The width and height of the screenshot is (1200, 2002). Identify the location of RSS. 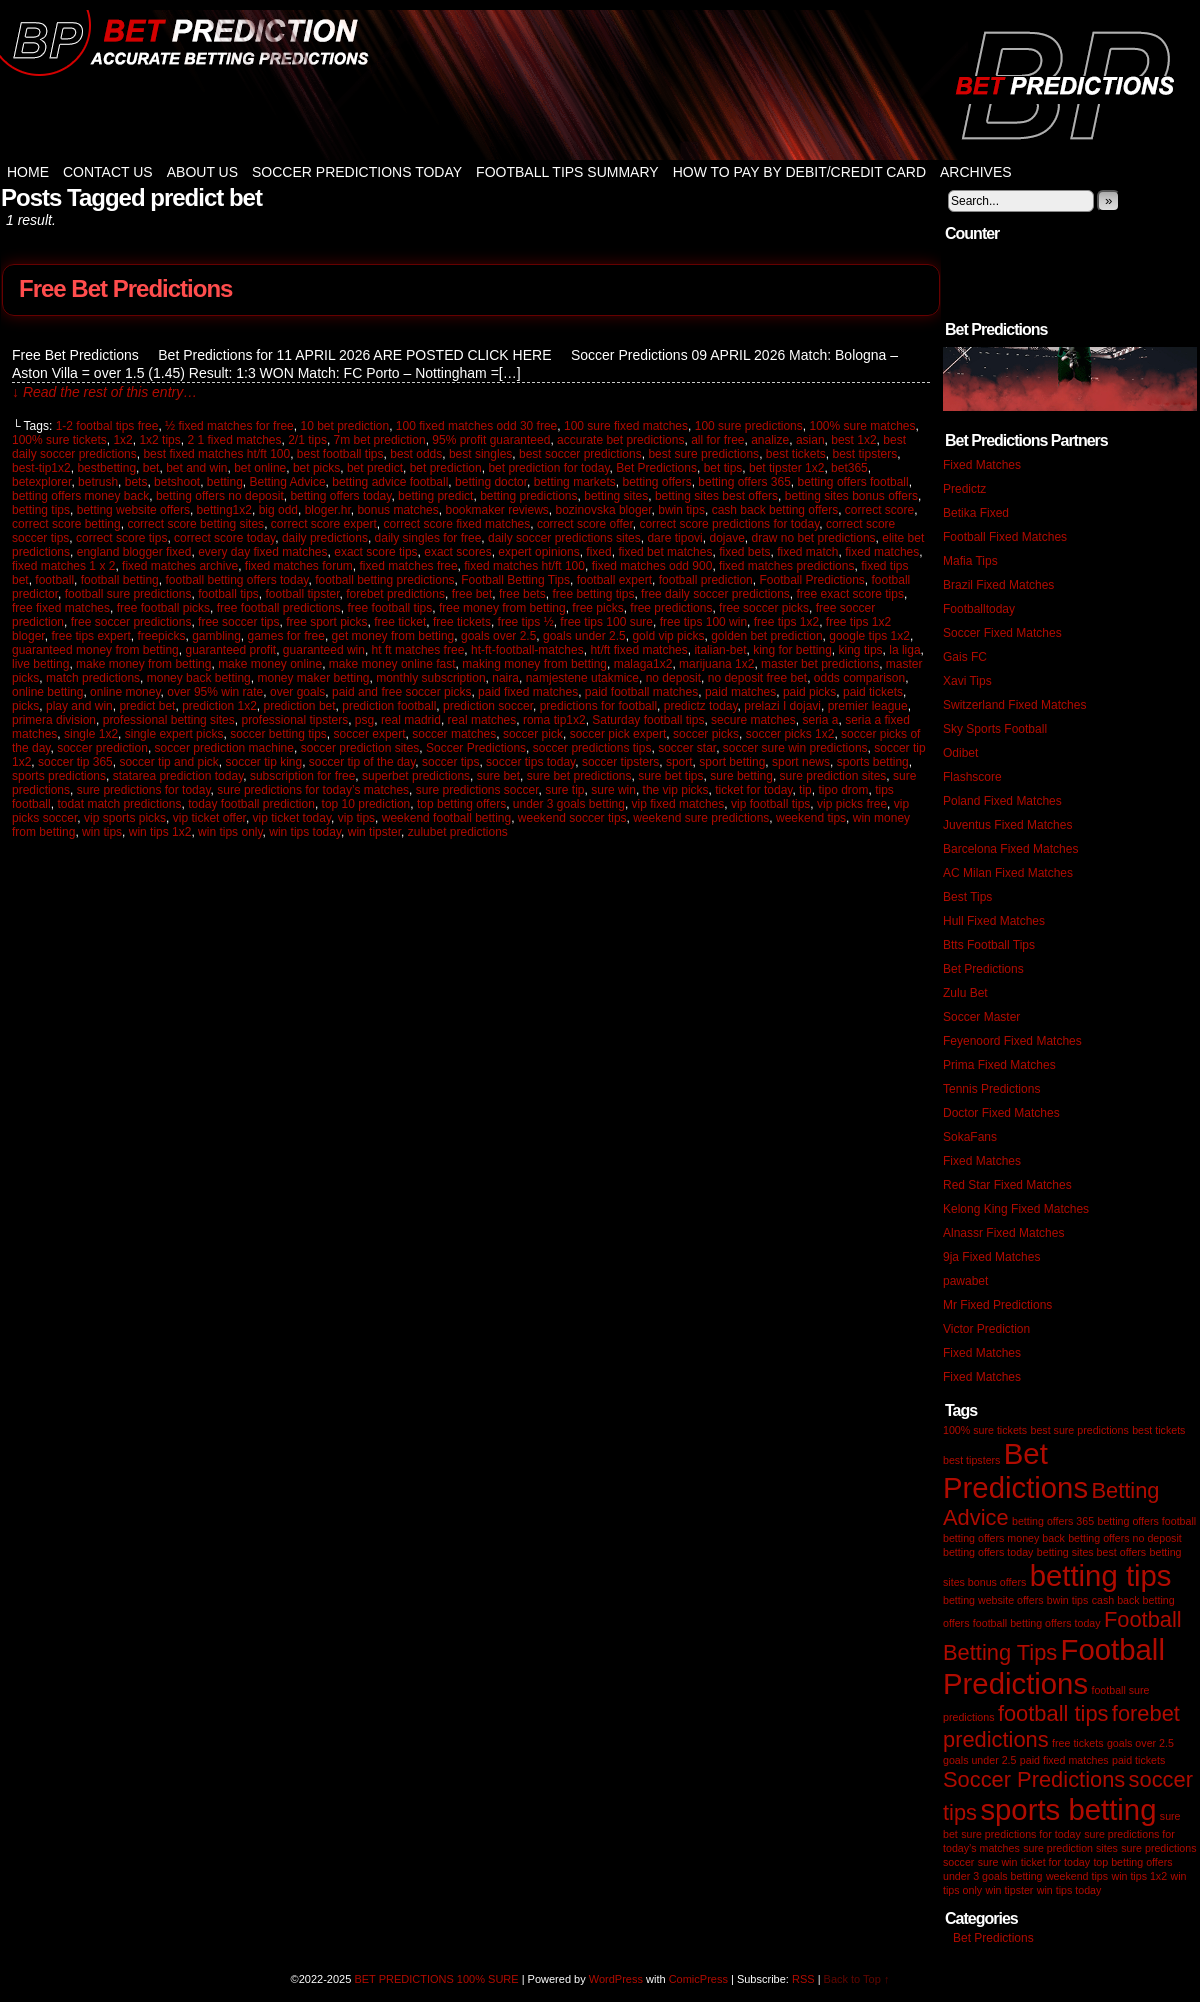
(803, 1979).